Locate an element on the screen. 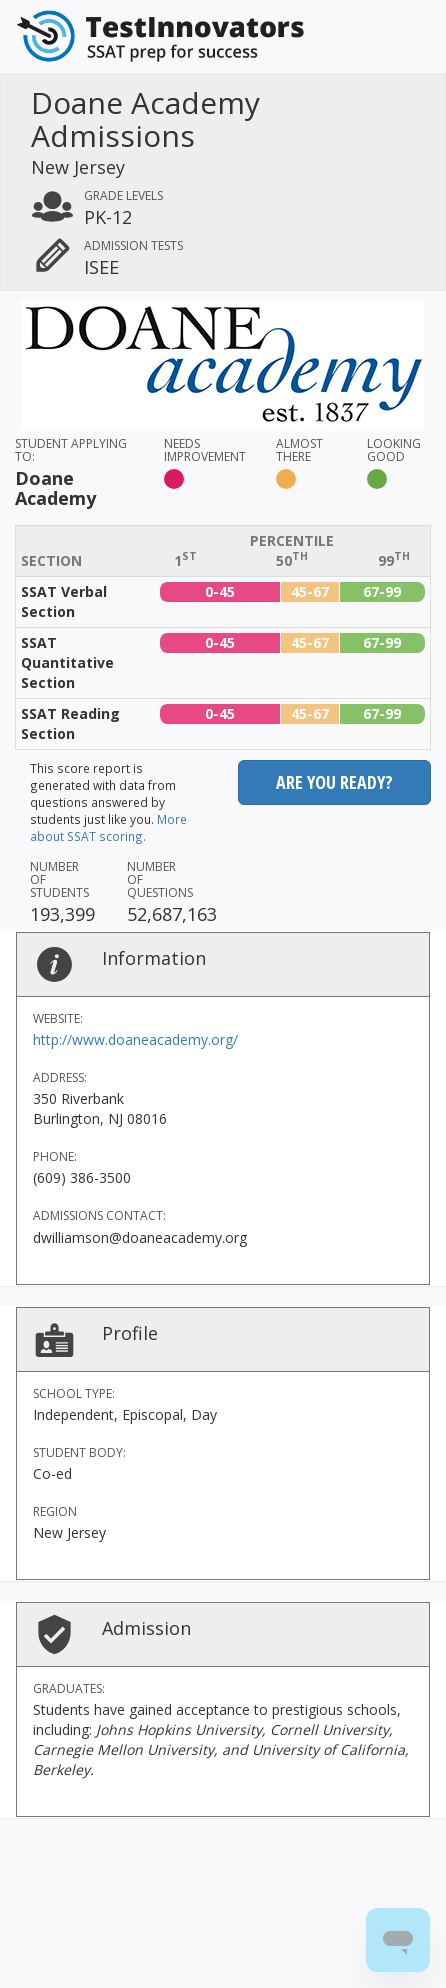 Image resolution: width=446 pixels, height=1988 pixels. More about SSAT scoring. is located at coordinates (108, 827).